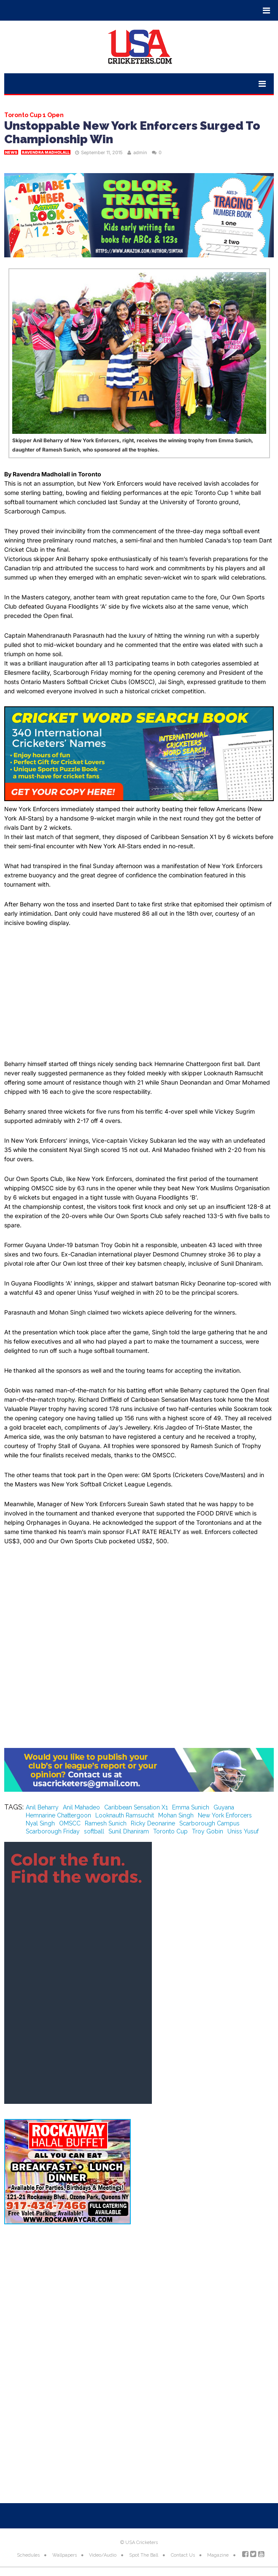 This screenshot has width=278, height=2576. What do you see at coordinates (153, 1823) in the screenshot?
I see `Ricky Deonarine` at bounding box center [153, 1823].